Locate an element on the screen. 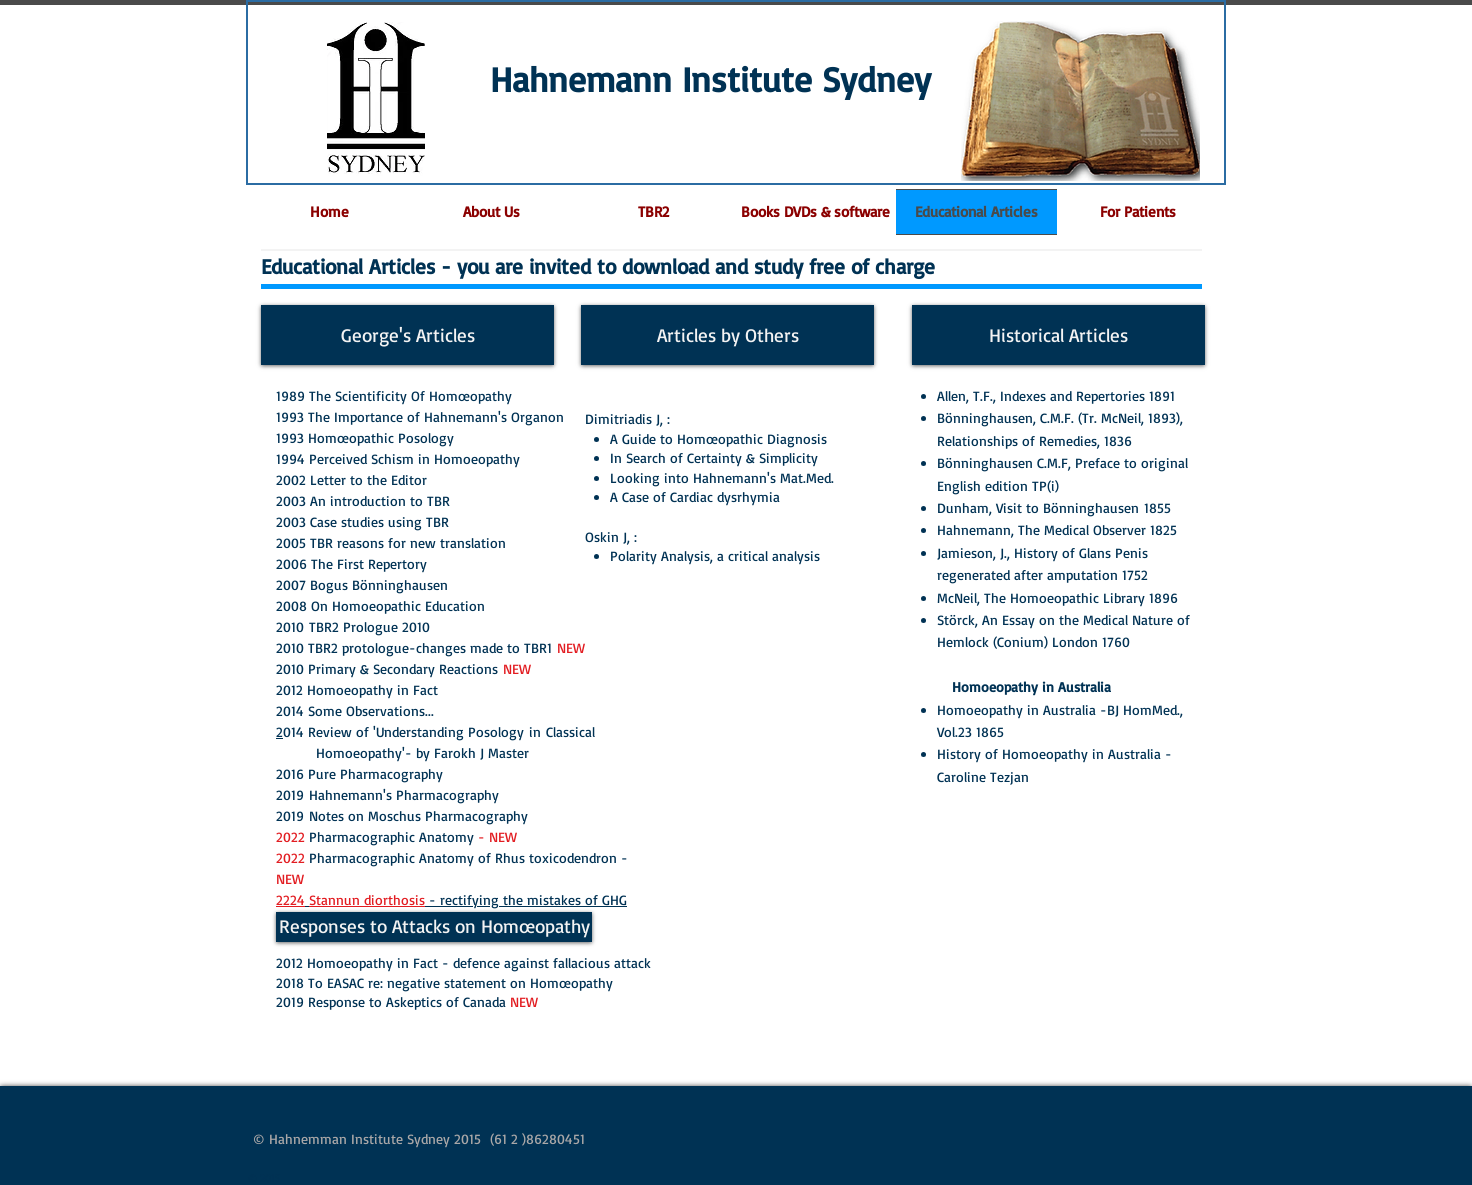 The height and width of the screenshot is (1185, 1472). A Guide to Homœopathic Diagnosis is located at coordinates (718, 438).